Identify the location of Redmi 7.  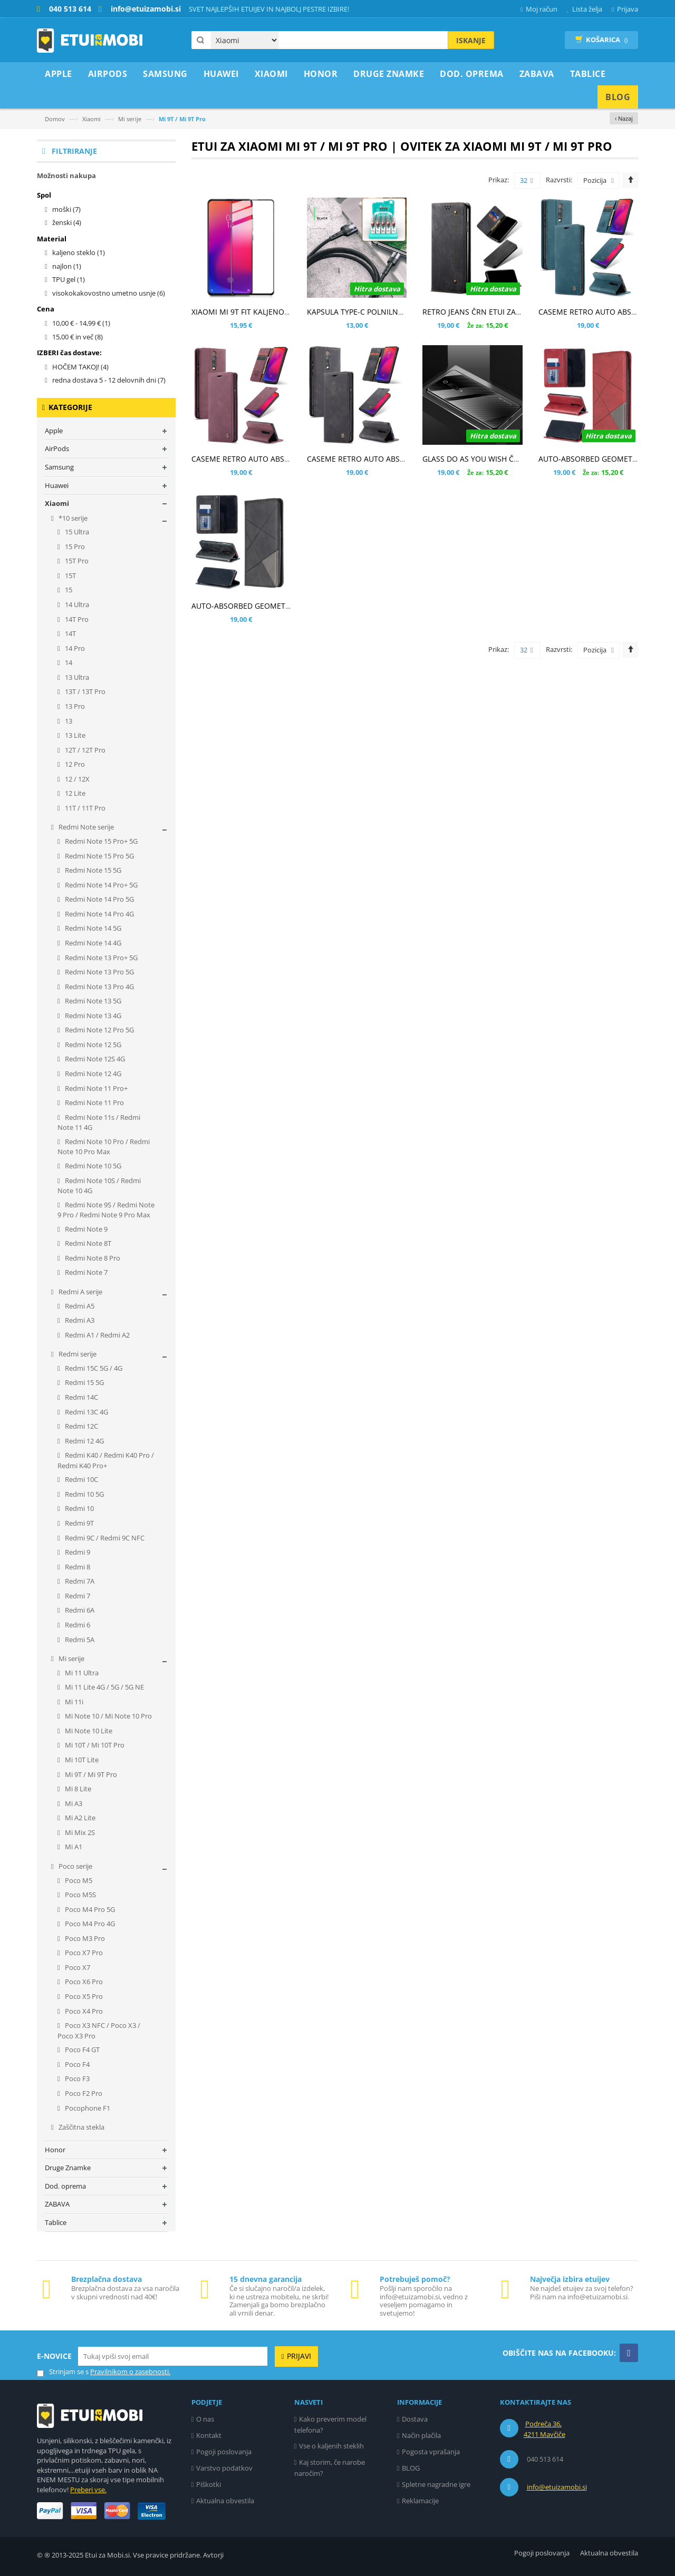
(76, 1596).